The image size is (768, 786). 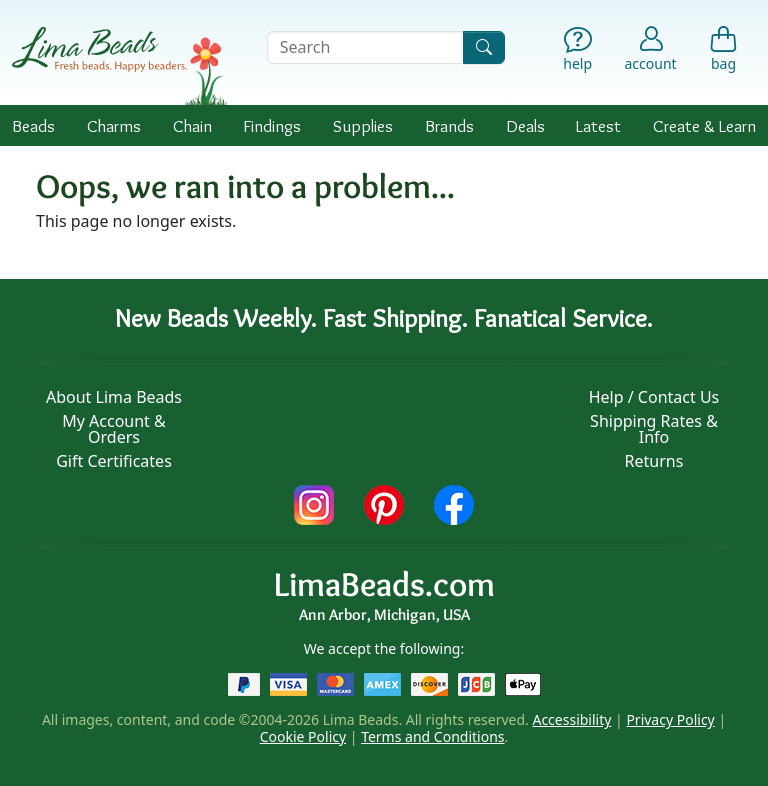 I want to click on Create & Learn, so click(x=704, y=125).